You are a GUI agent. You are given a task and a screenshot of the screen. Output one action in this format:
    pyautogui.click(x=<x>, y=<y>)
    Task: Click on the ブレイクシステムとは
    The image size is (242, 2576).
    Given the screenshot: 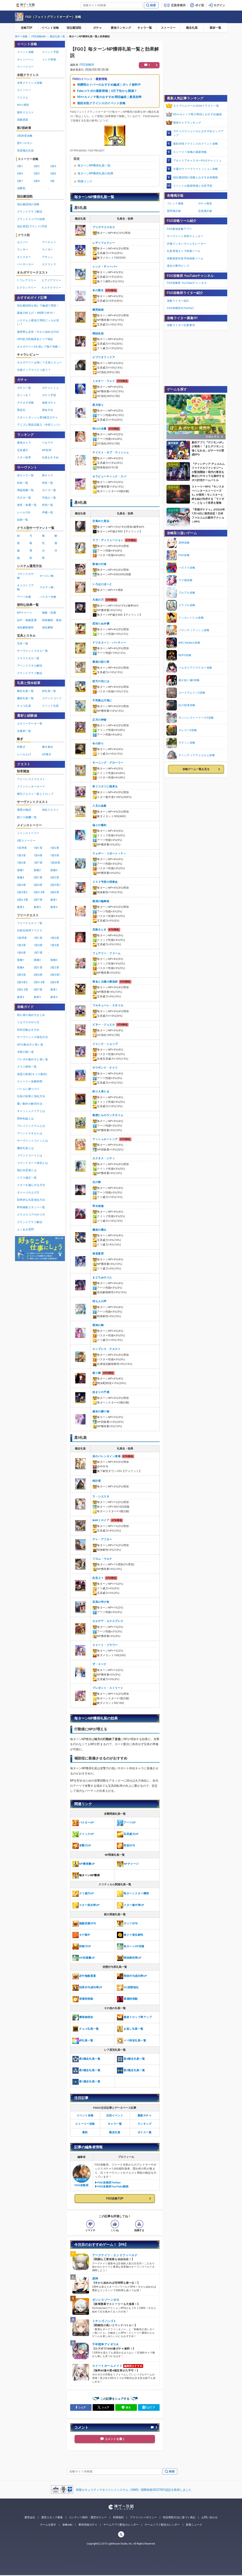 What is the action you would take?
    pyautogui.click(x=31, y=1125)
    